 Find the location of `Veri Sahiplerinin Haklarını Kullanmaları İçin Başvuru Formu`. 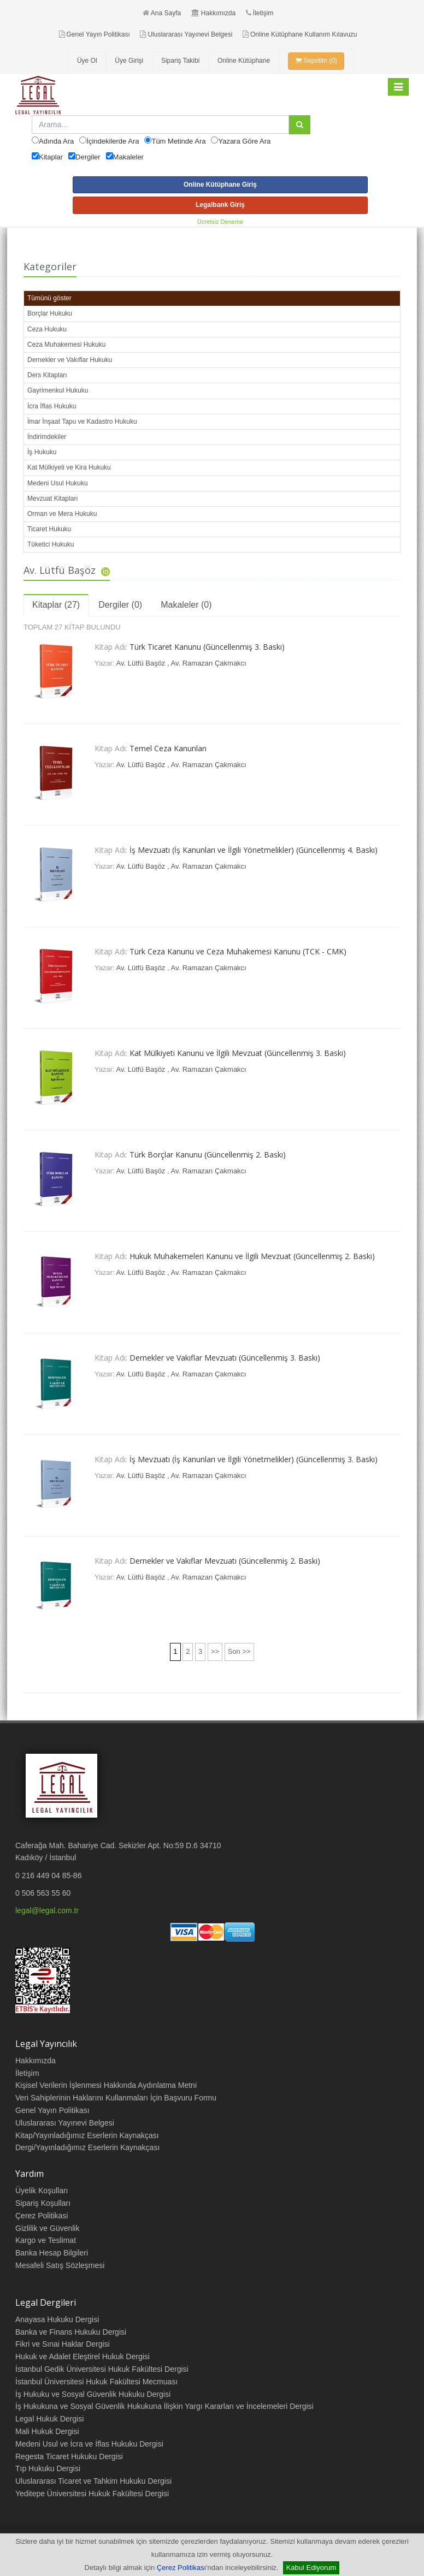

Veri Sahiplerinin Haklarını Kullanmaları İçin Başvuru Formu is located at coordinates (115, 2097).